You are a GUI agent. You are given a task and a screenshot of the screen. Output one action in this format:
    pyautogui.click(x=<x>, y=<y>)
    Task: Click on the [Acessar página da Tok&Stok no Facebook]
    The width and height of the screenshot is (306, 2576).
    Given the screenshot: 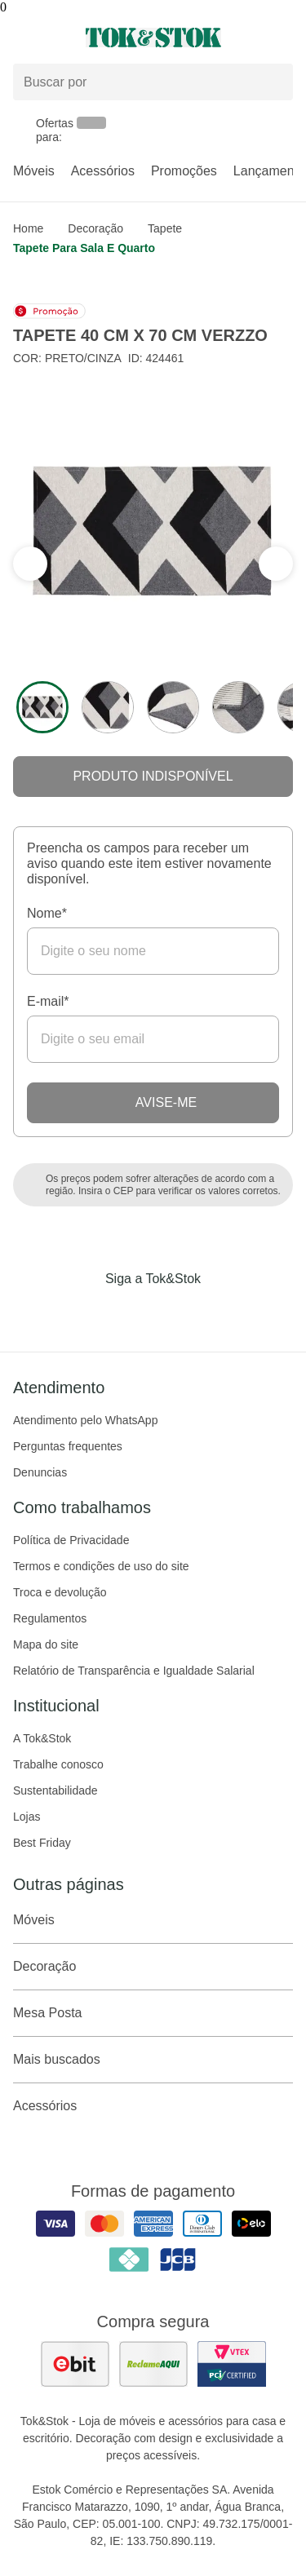 What is the action you would take?
    pyautogui.click(x=85, y=1312)
    